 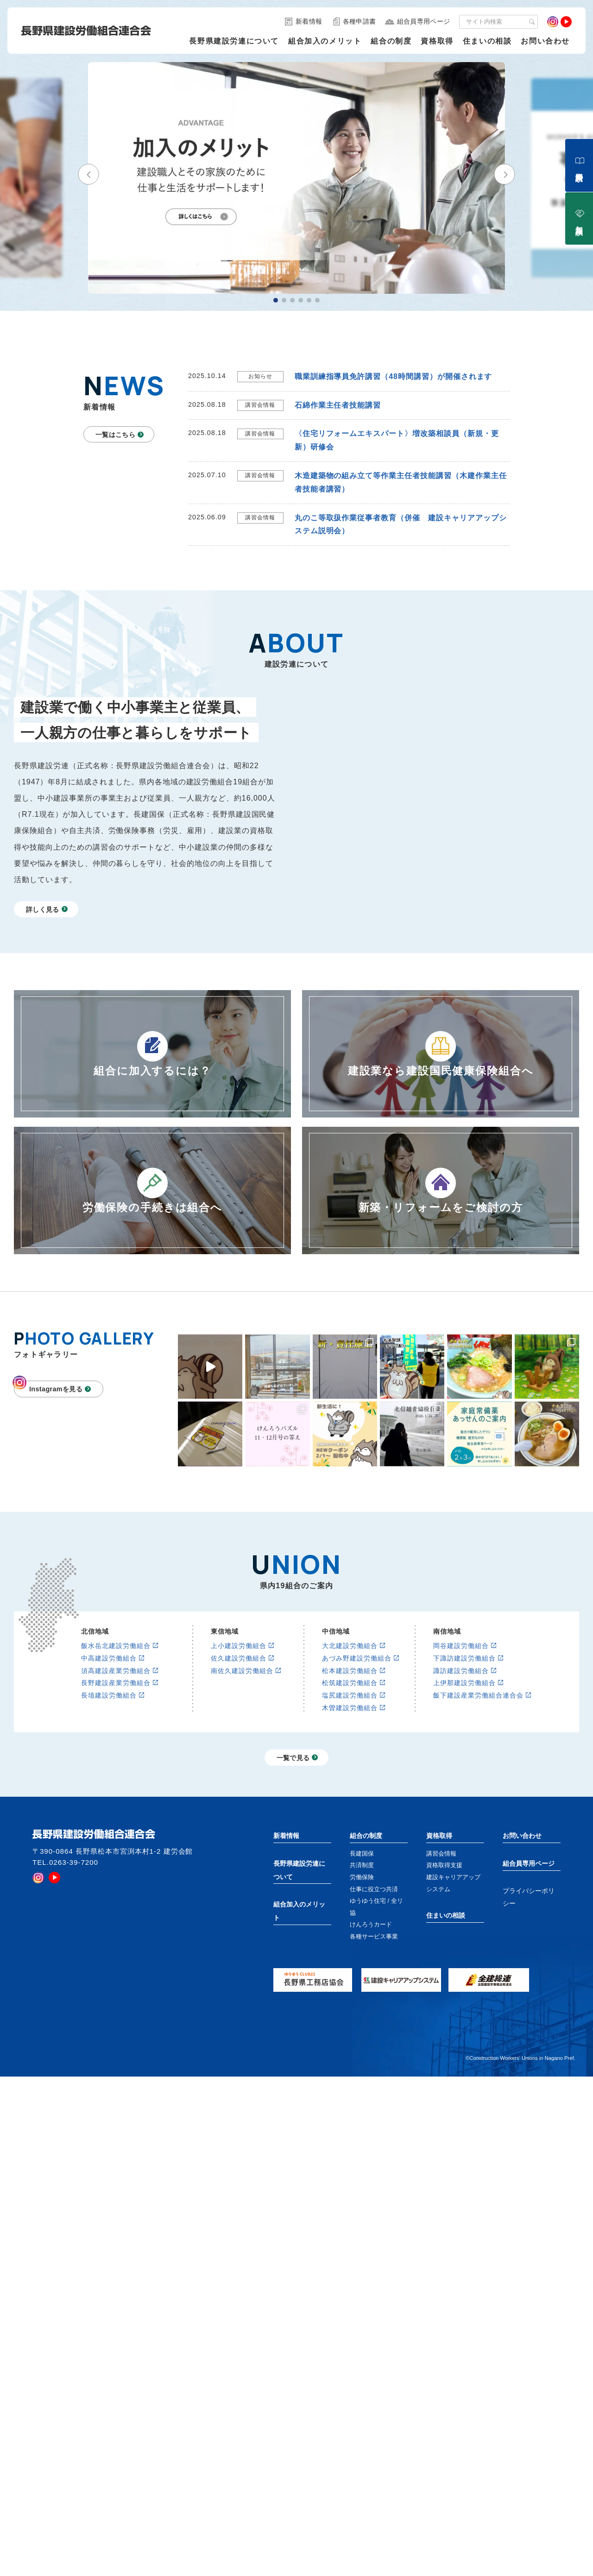 What do you see at coordinates (324, 41) in the screenshot?
I see `組合加入のメリット` at bounding box center [324, 41].